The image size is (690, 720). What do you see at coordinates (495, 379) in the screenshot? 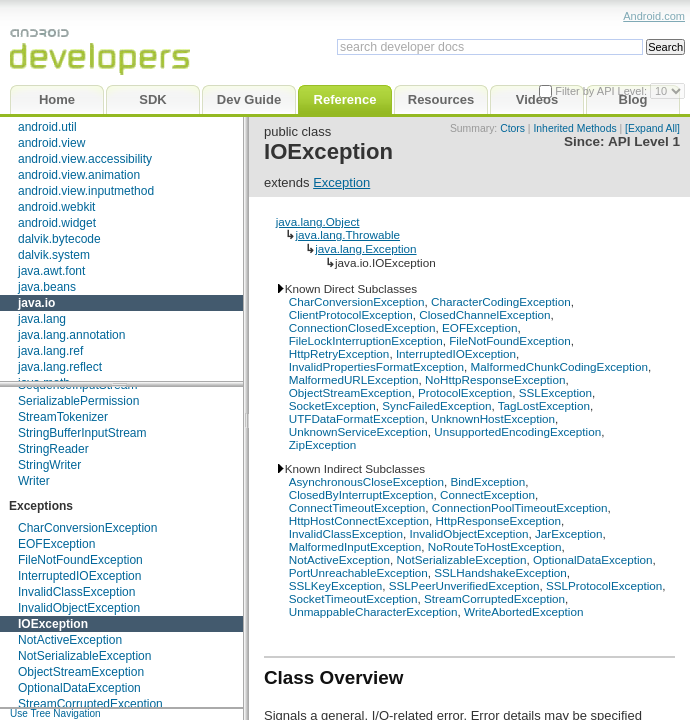
I see `NoHttpResponseException` at bounding box center [495, 379].